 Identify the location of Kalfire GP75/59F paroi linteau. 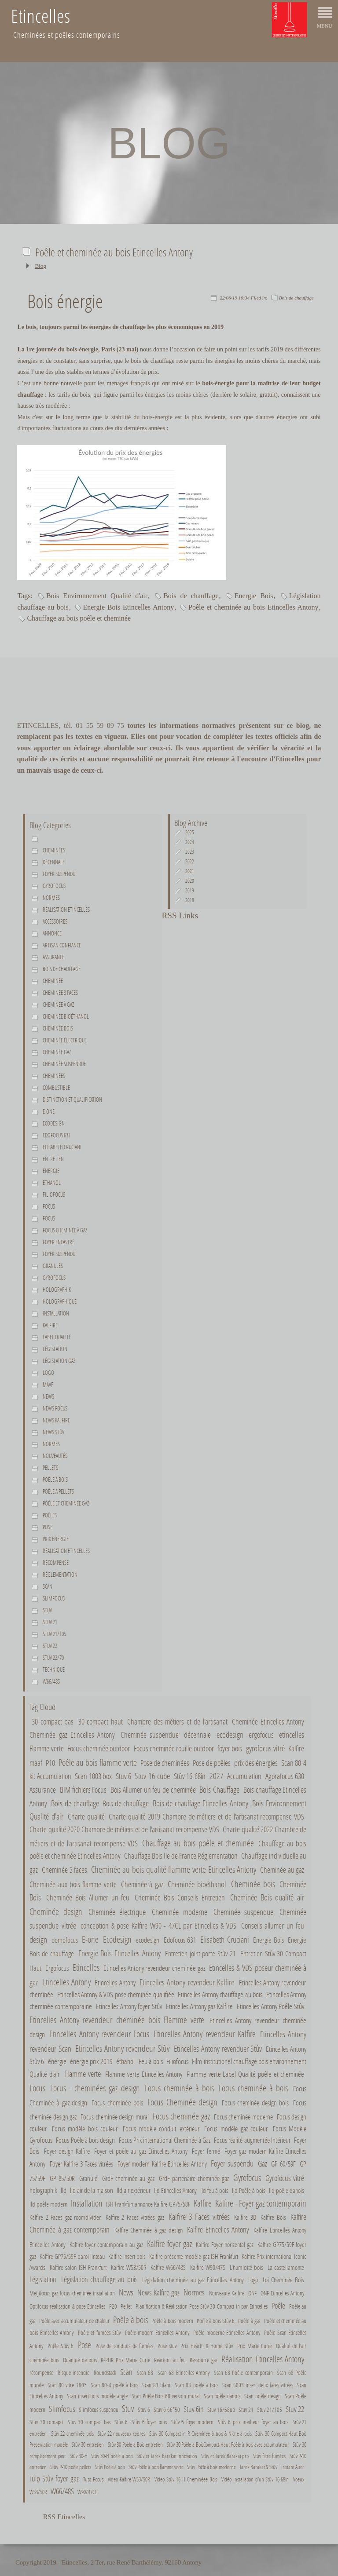
(72, 2256).